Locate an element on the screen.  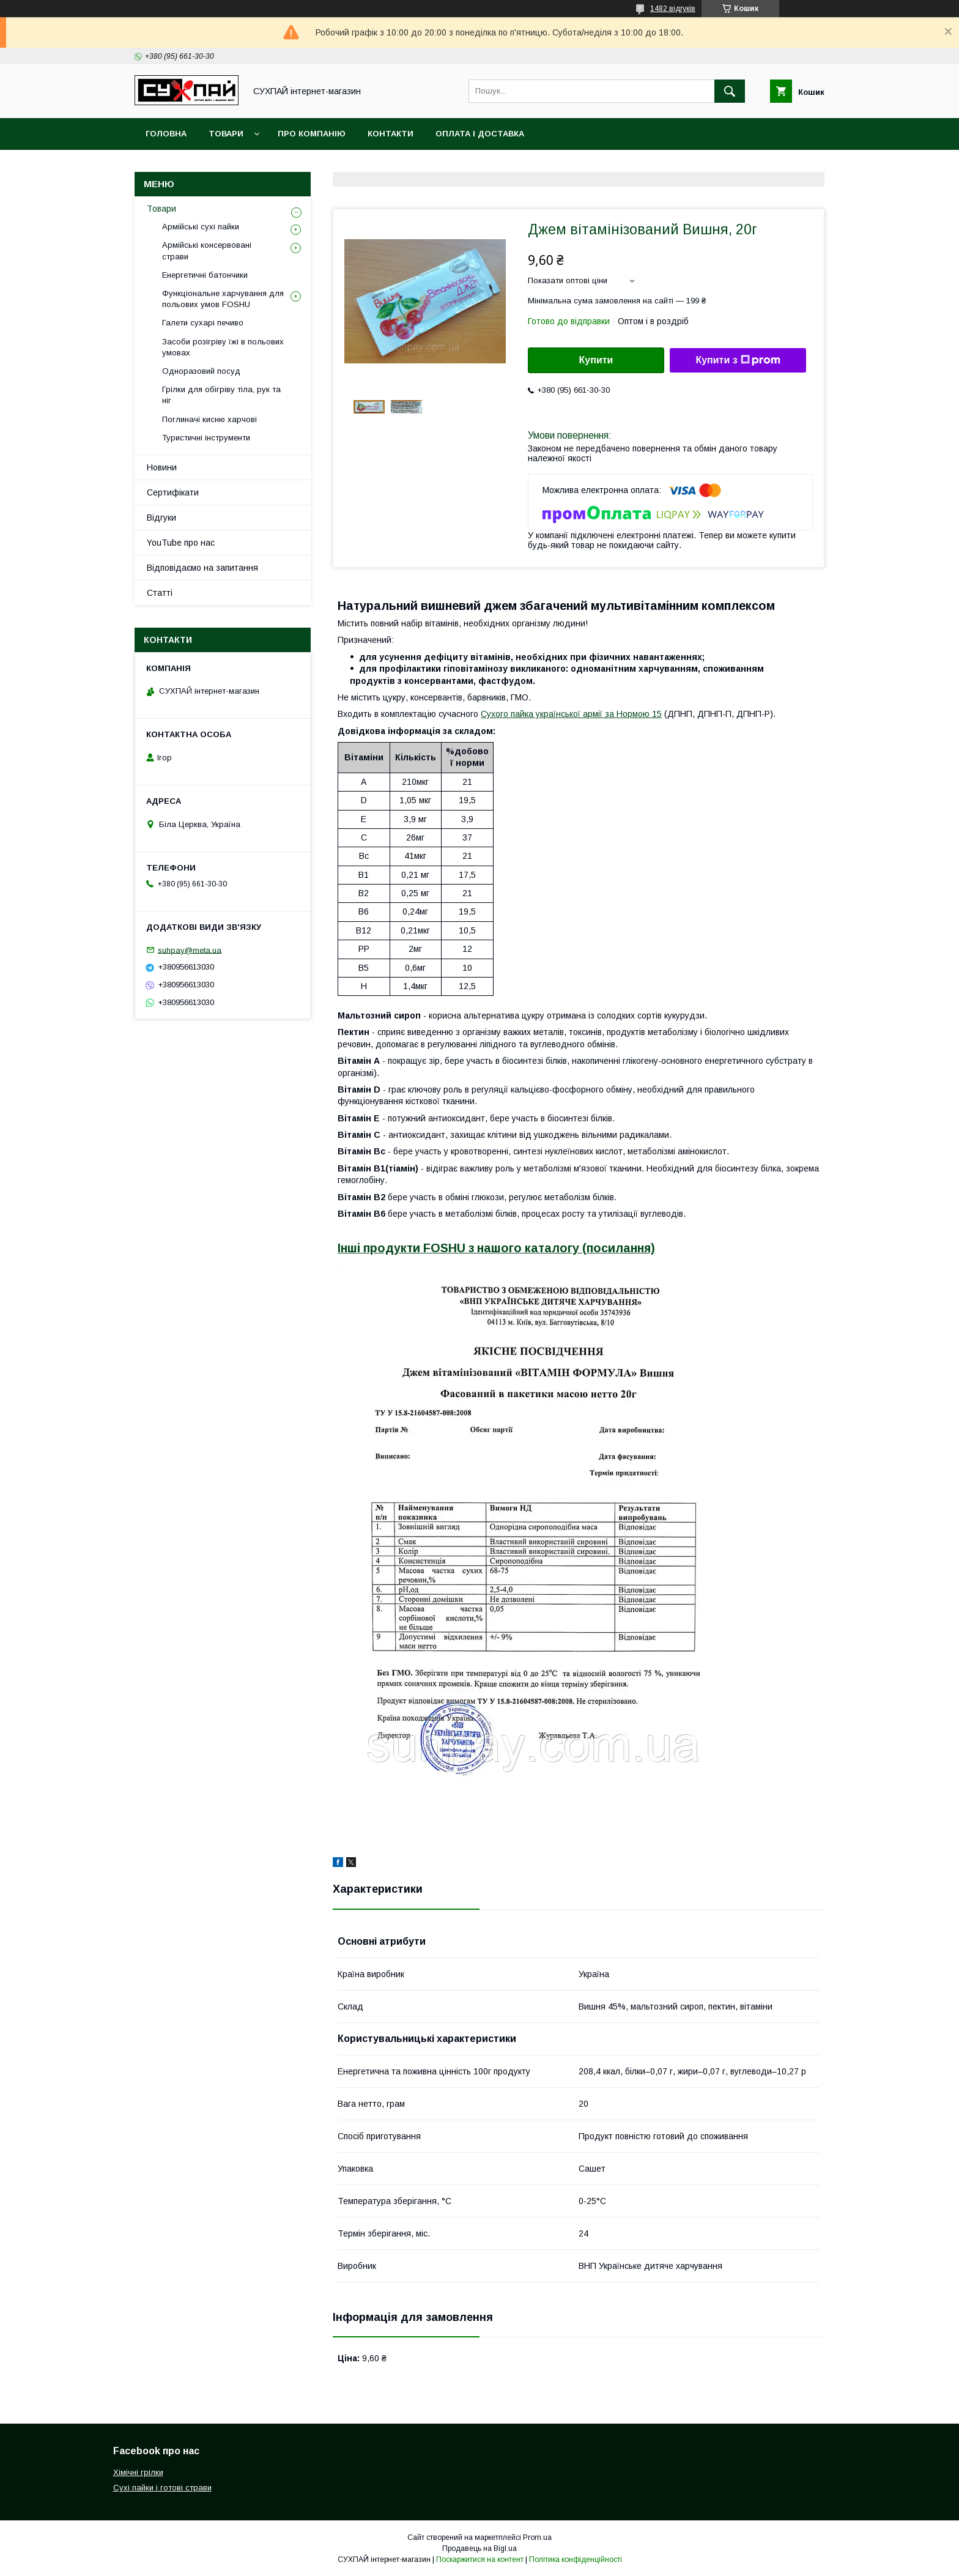
Функціональне харчування для польових умов FOSHU is located at coordinates (223, 299).